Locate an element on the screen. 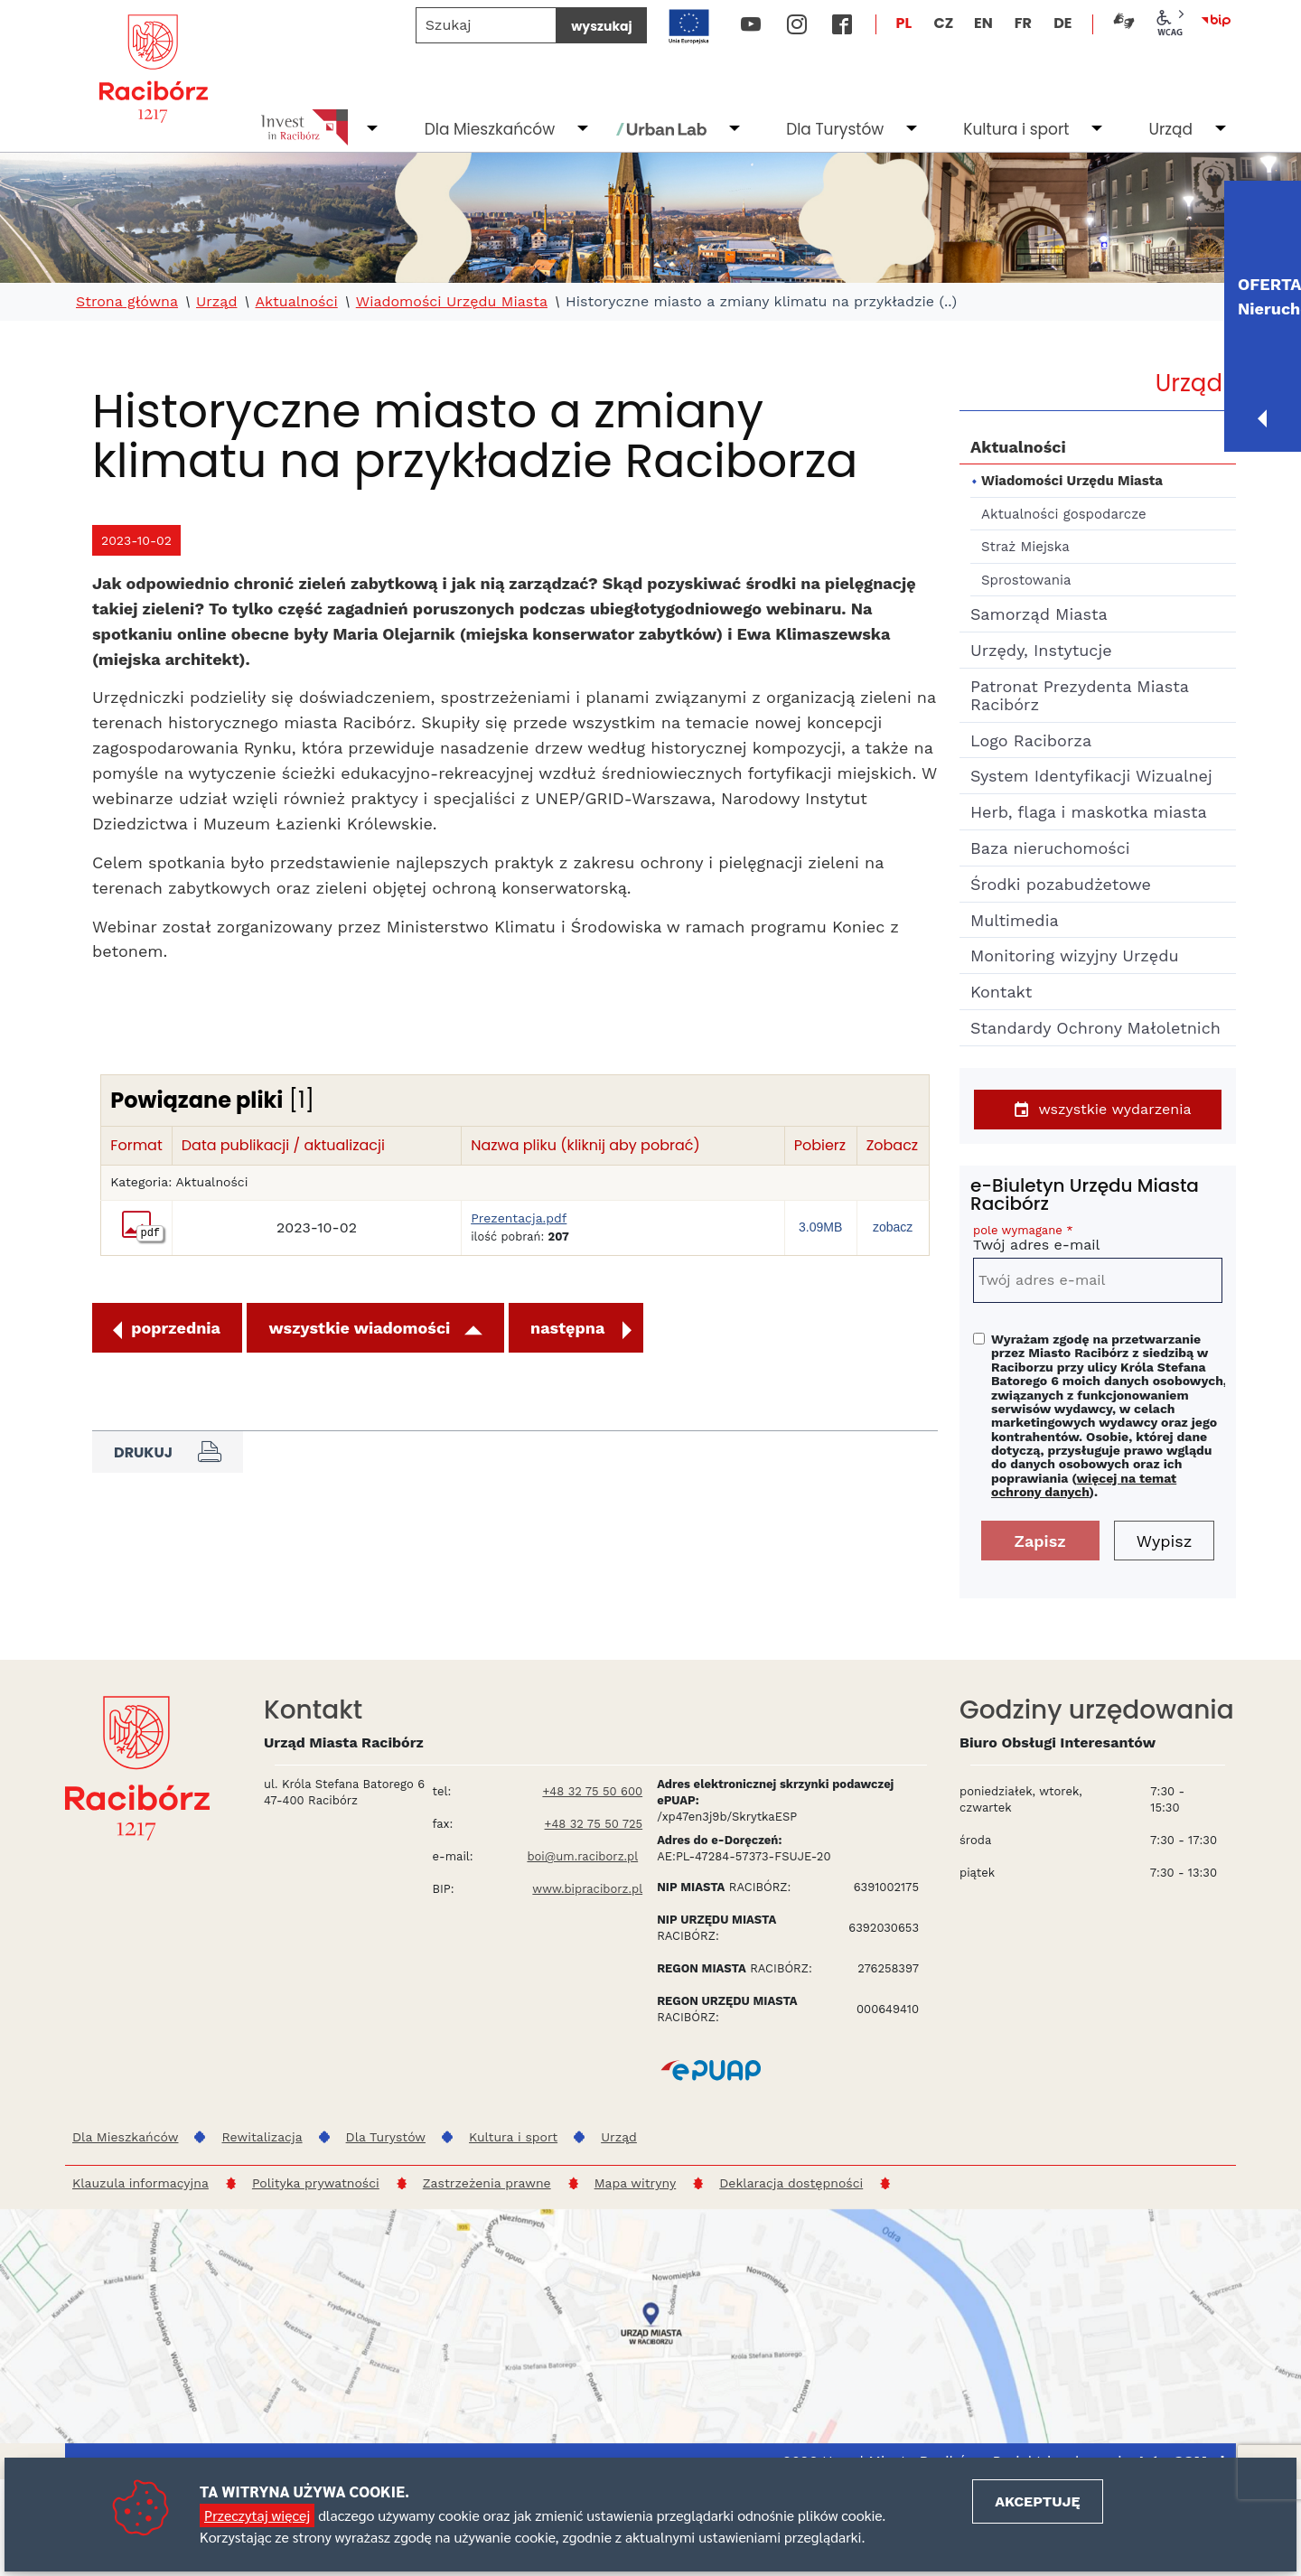 The image size is (1301, 2576). Kultura i sport is located at coordinates (1016, 129).